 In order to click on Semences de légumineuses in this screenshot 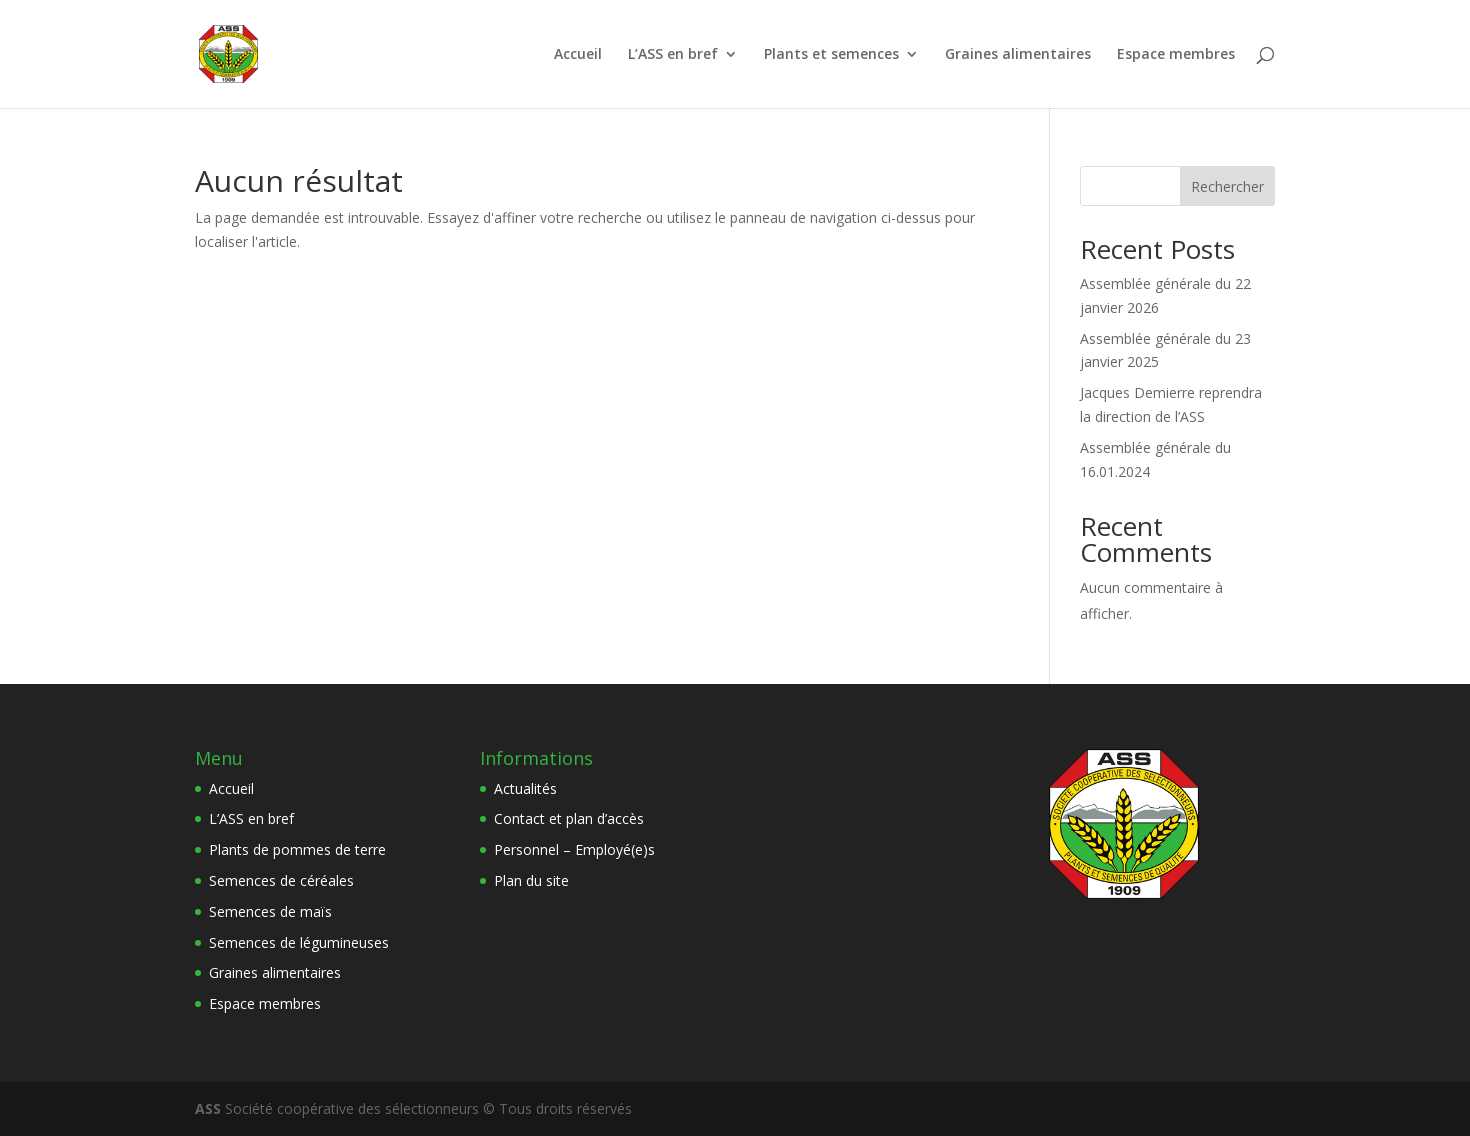, I will do `click(299, 942)`.